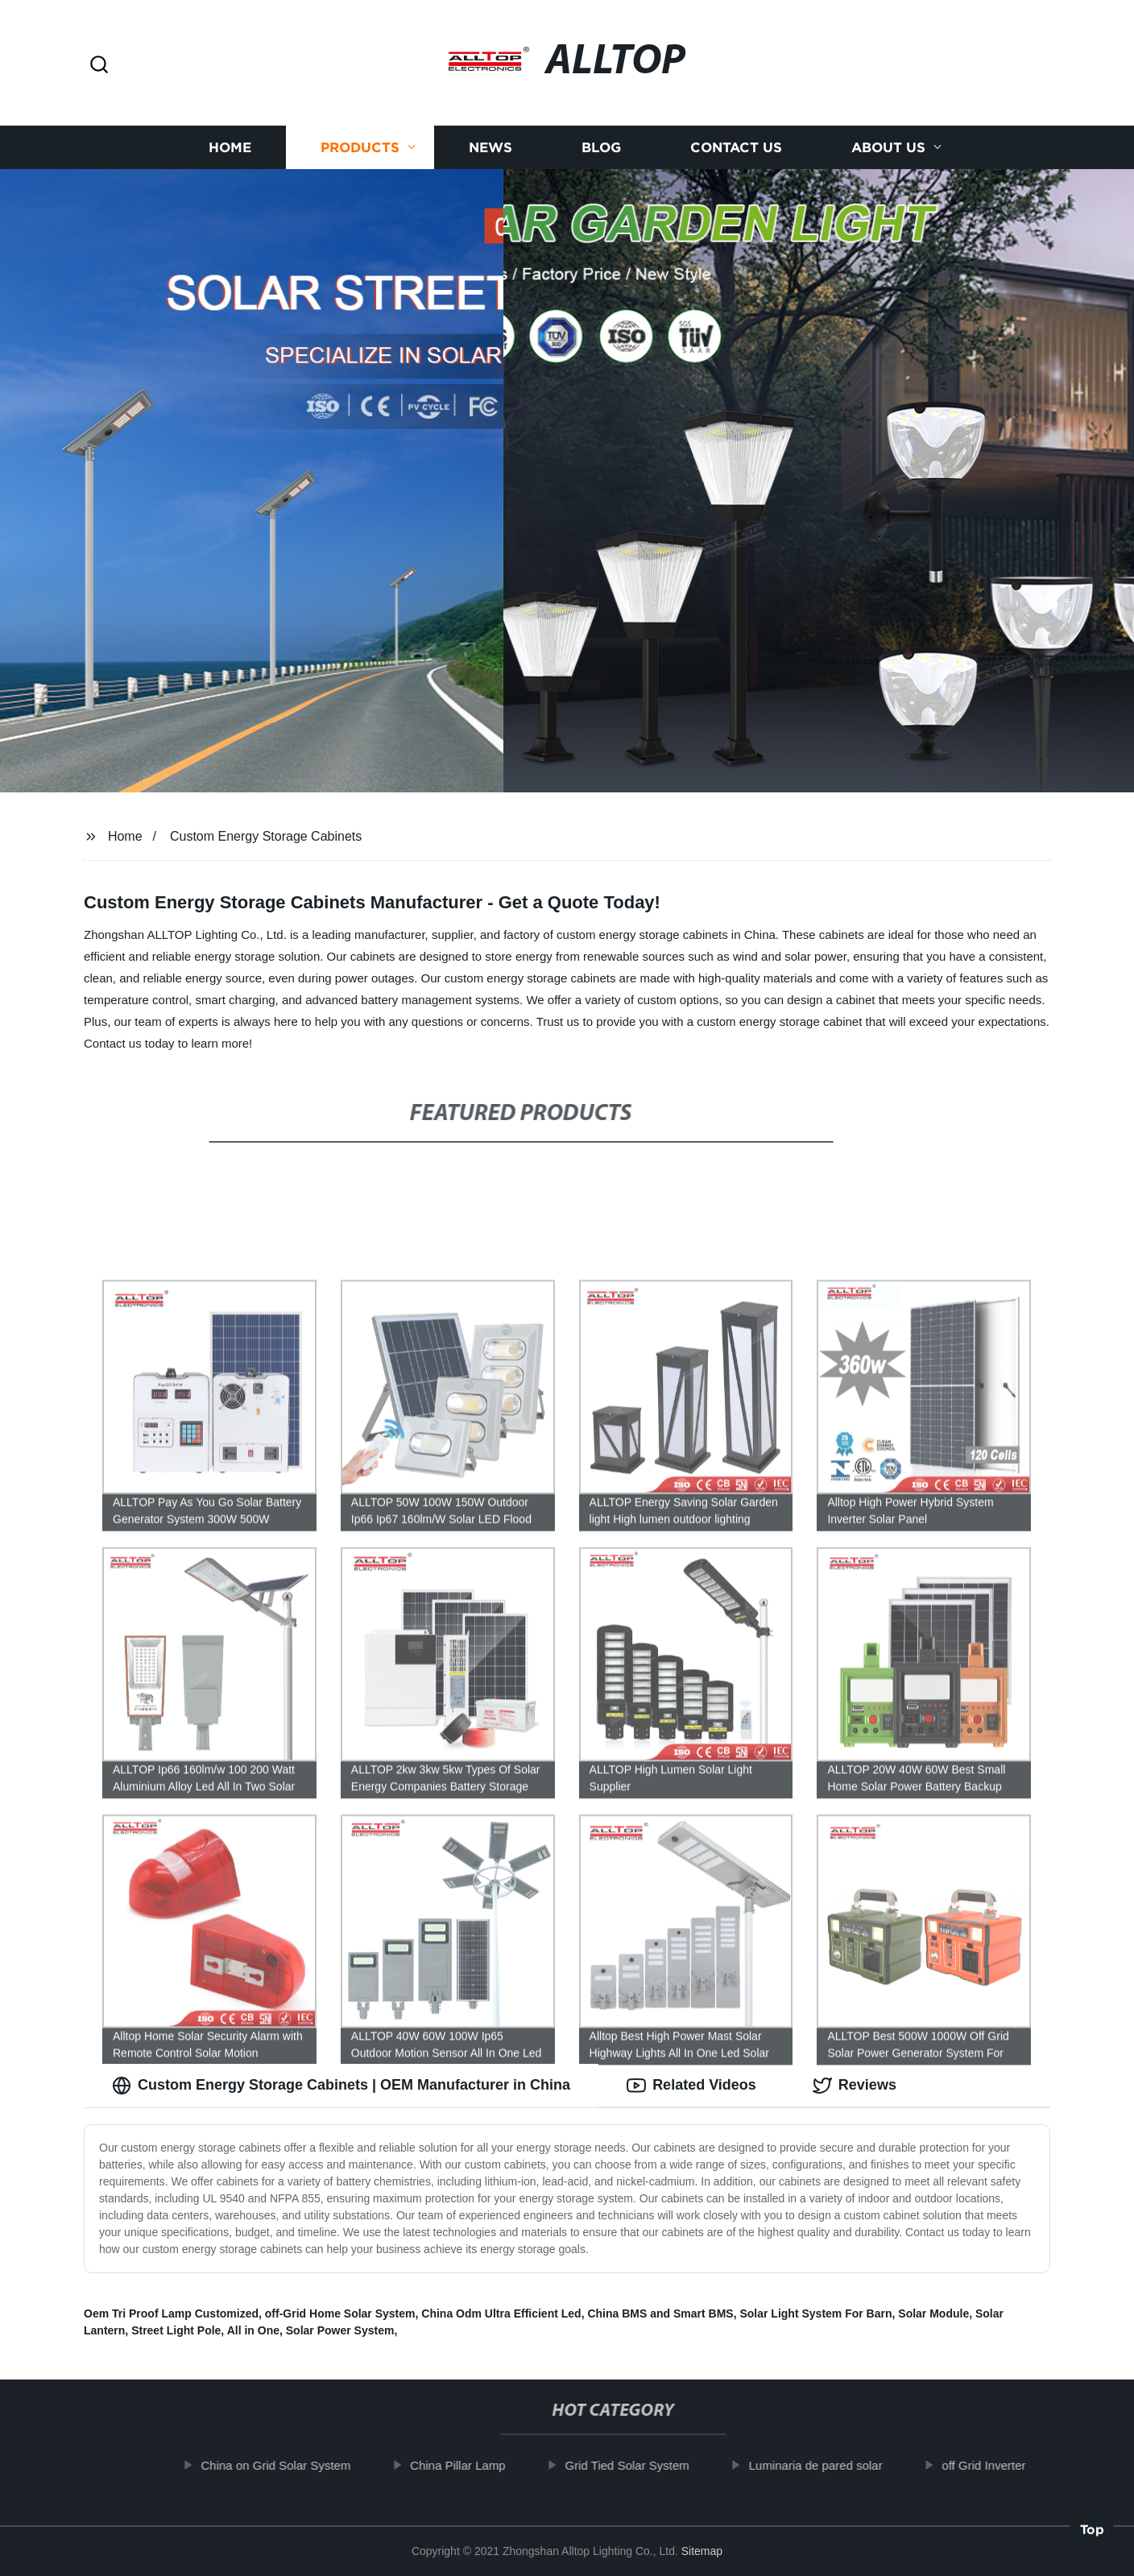 The image size is (1134, 2576). I want to click on Reviews [tab], so click(854, 2085).